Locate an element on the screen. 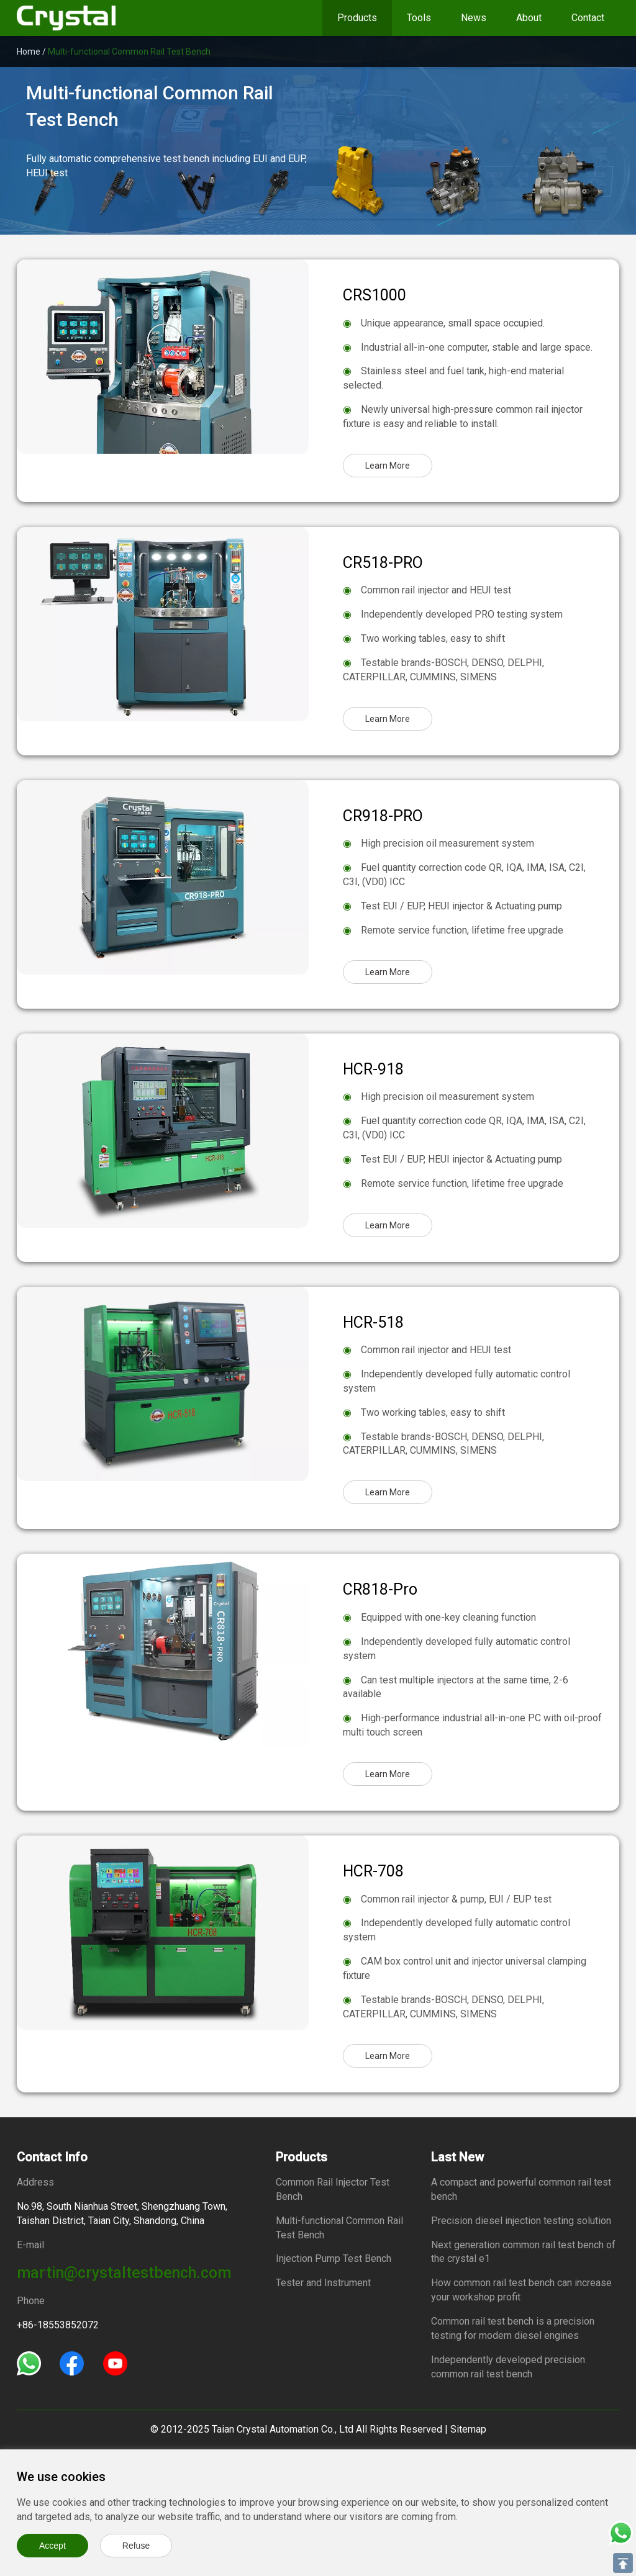 The width and height of the screenshot is (636, 2576). CR918-PRO is located at coordinates (383, 816).